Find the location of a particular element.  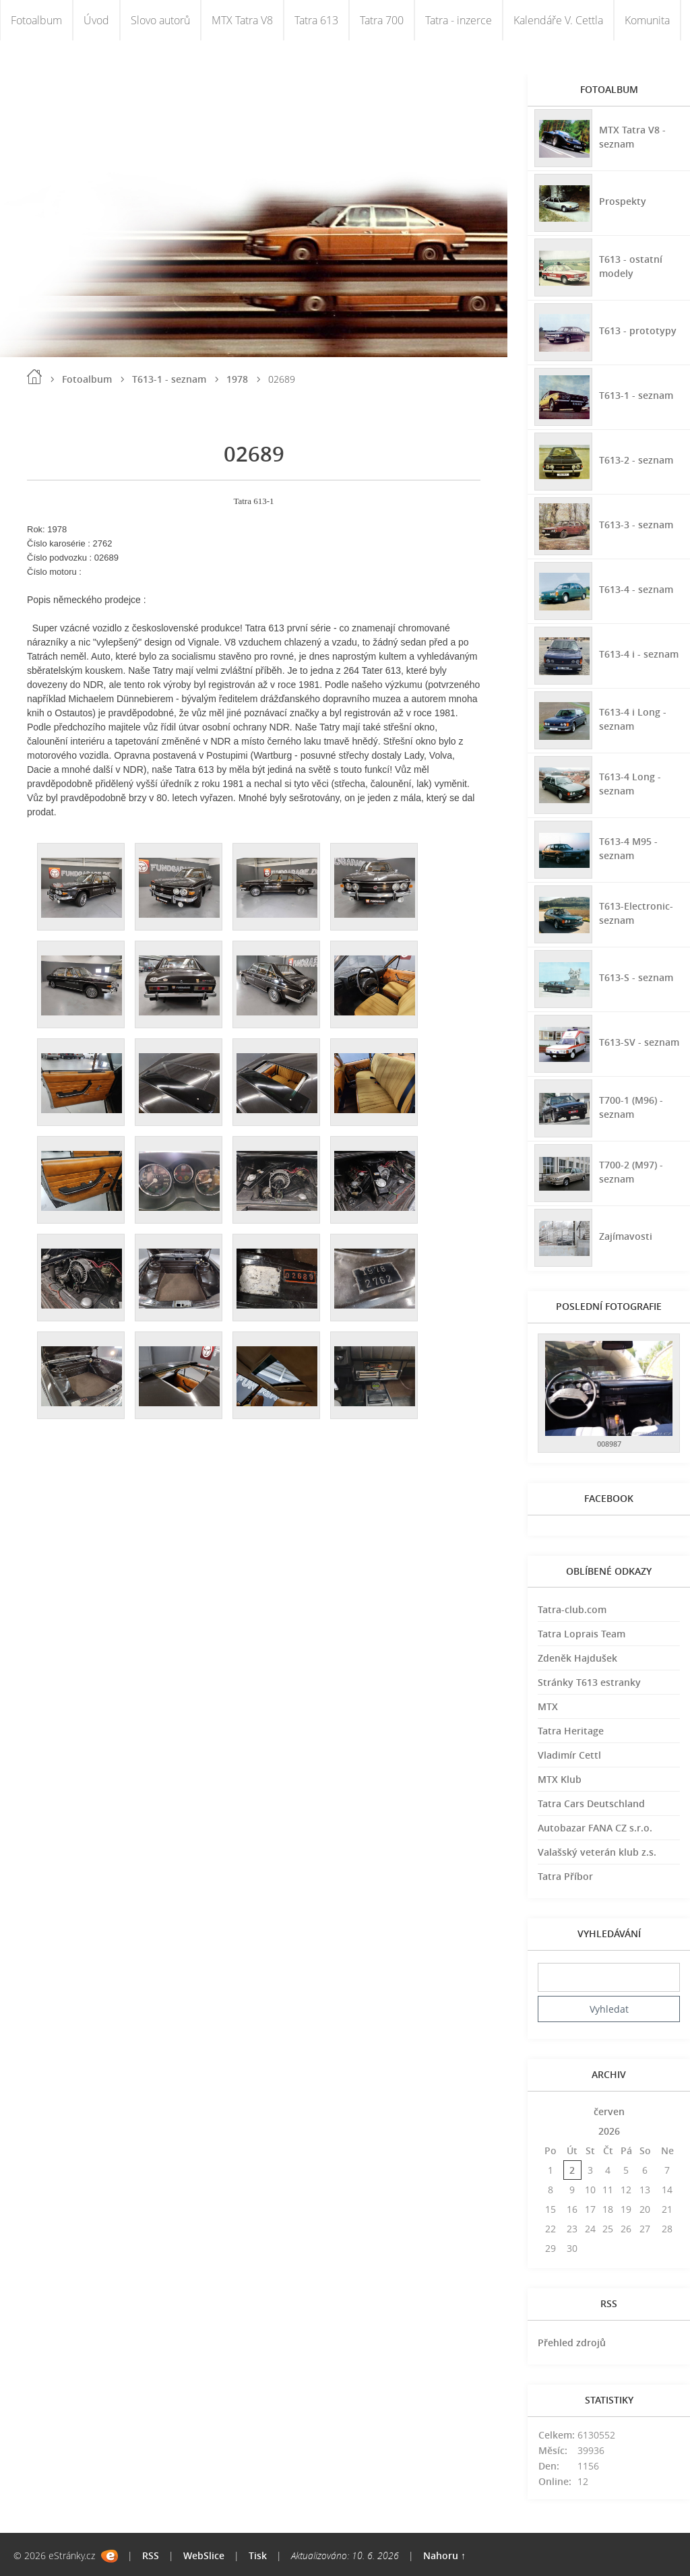

Prospekty is located at coordinates (622, 201).